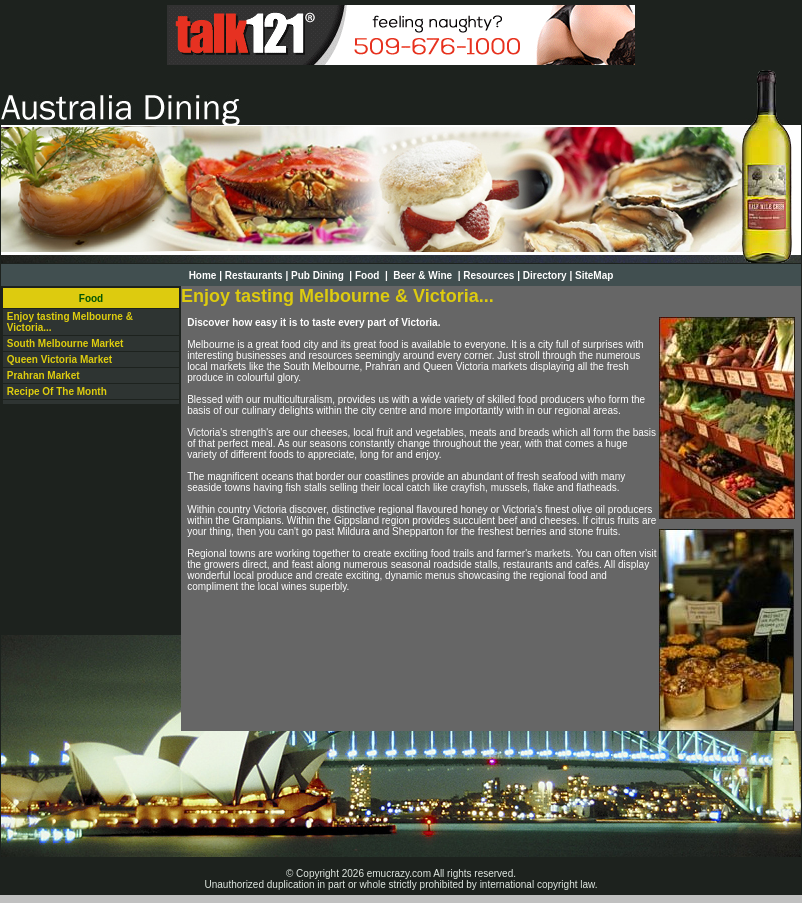 This screenshot has height=903, width=802. What do you see at coordinates (545, 275) in the screenshot?
I see `Directory` at bounding box center [545, 275].